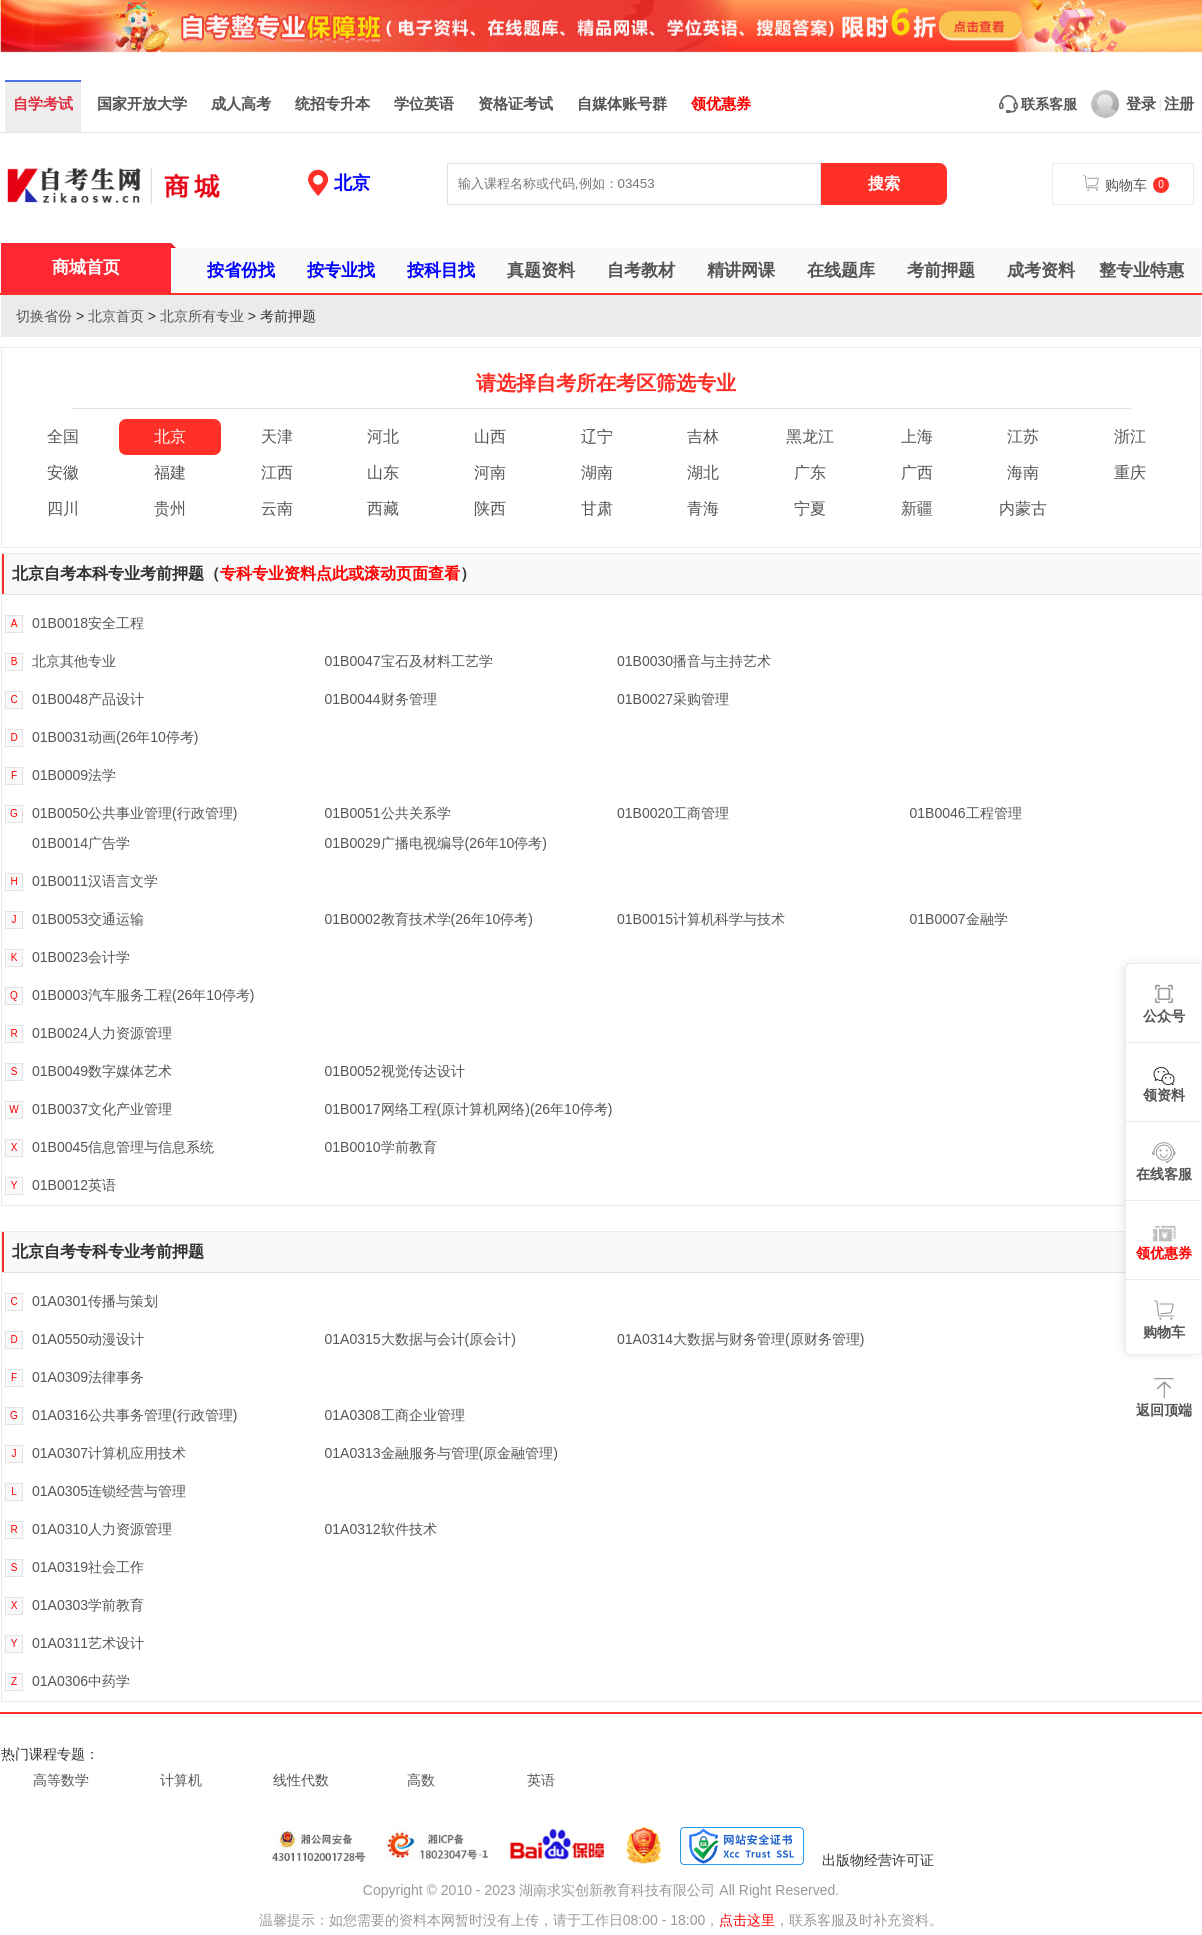  I want to click on 按科目找, so click(441, 270).